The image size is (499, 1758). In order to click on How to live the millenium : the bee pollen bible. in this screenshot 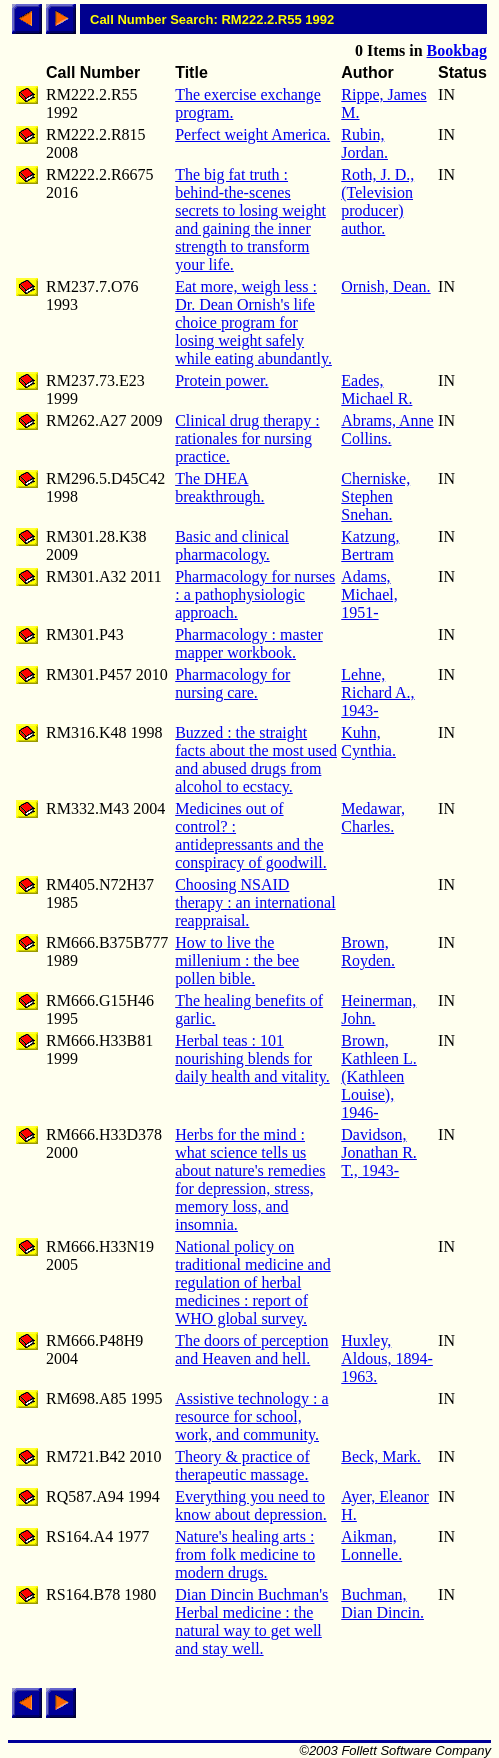, I will do `click(237, 960)`.